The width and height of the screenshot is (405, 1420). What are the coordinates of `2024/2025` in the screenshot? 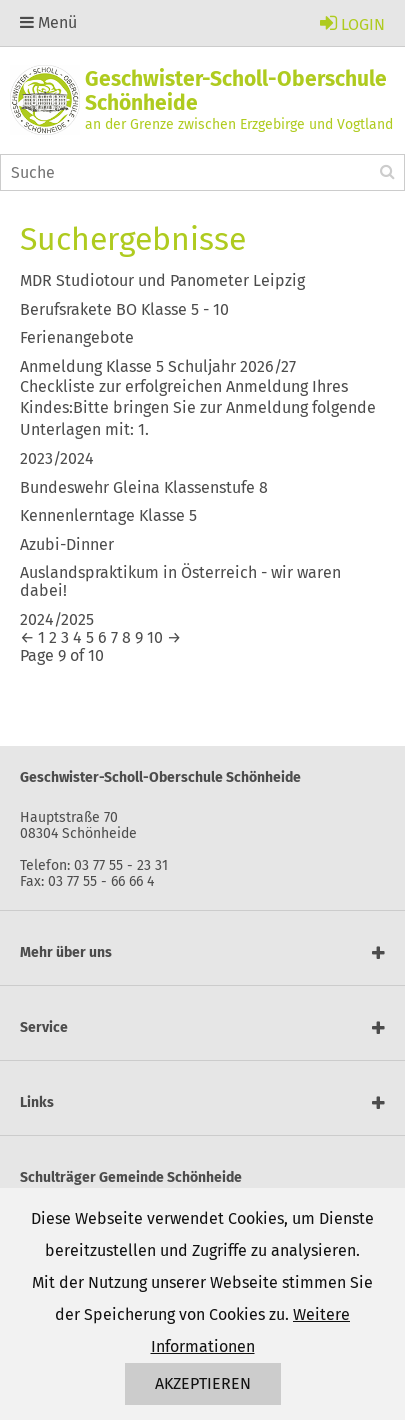 It's located at (57, 619).